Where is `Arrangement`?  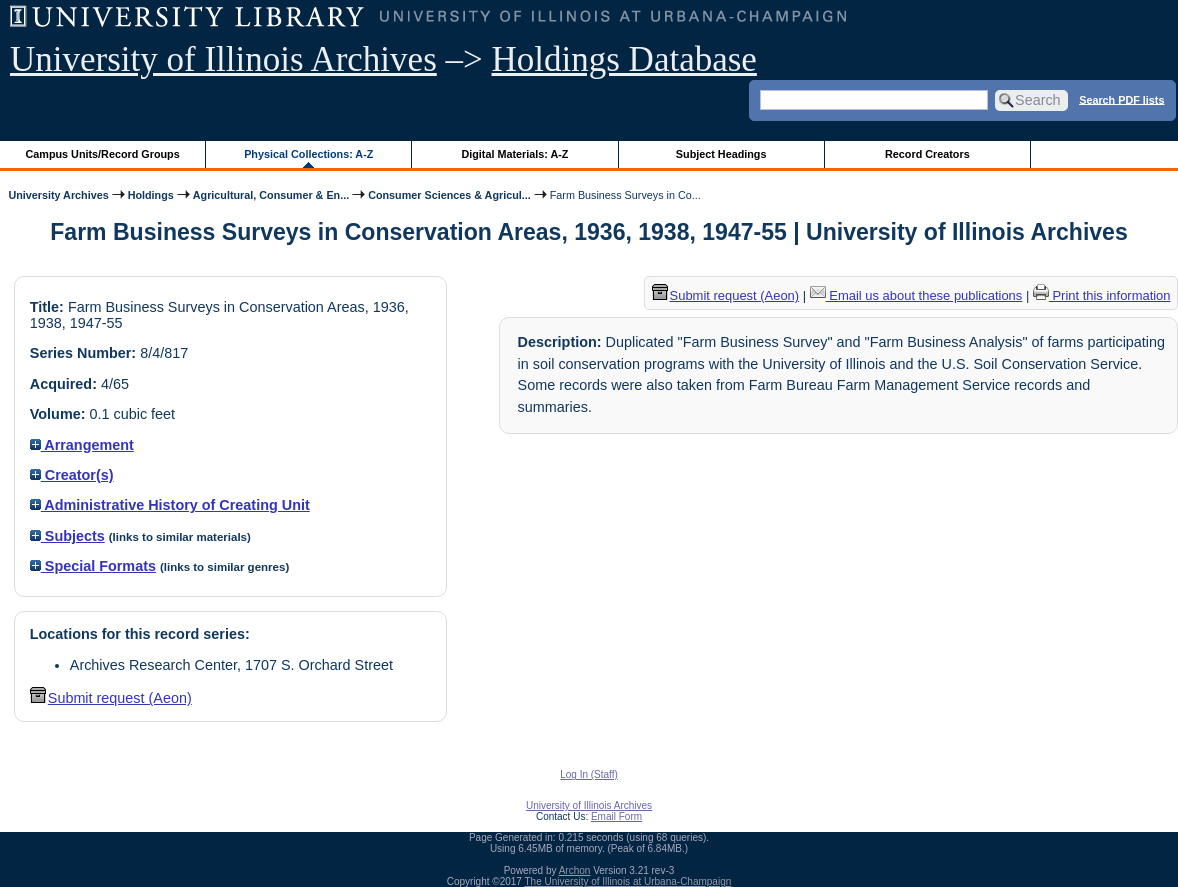 Arrangement is located at coordinates (82, 445).